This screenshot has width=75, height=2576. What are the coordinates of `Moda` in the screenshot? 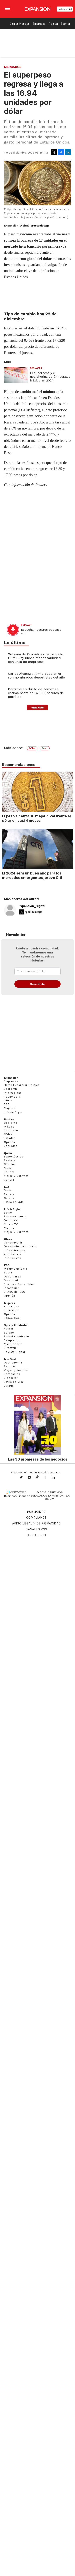 It's located at (8, 1168).